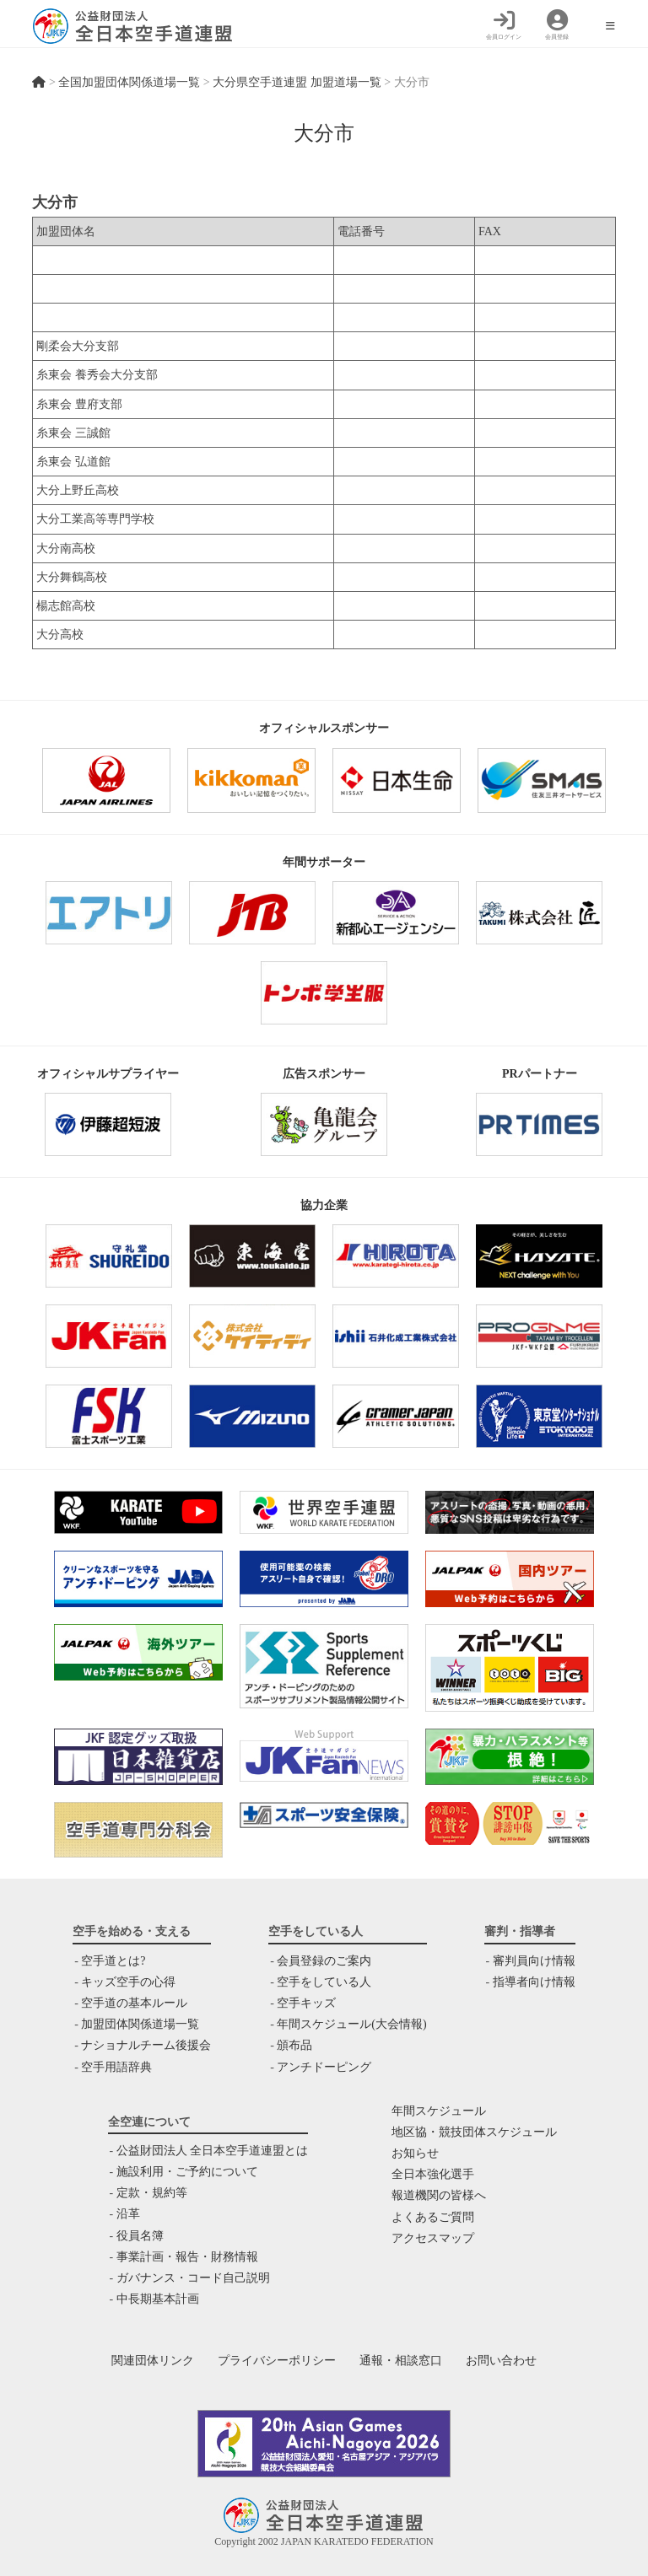 The height and width of the screenshot is (2576, 648). Describe the element at coordinates (128, 1982) in the screenshot. I see `キッズ空手の心得` at that location.